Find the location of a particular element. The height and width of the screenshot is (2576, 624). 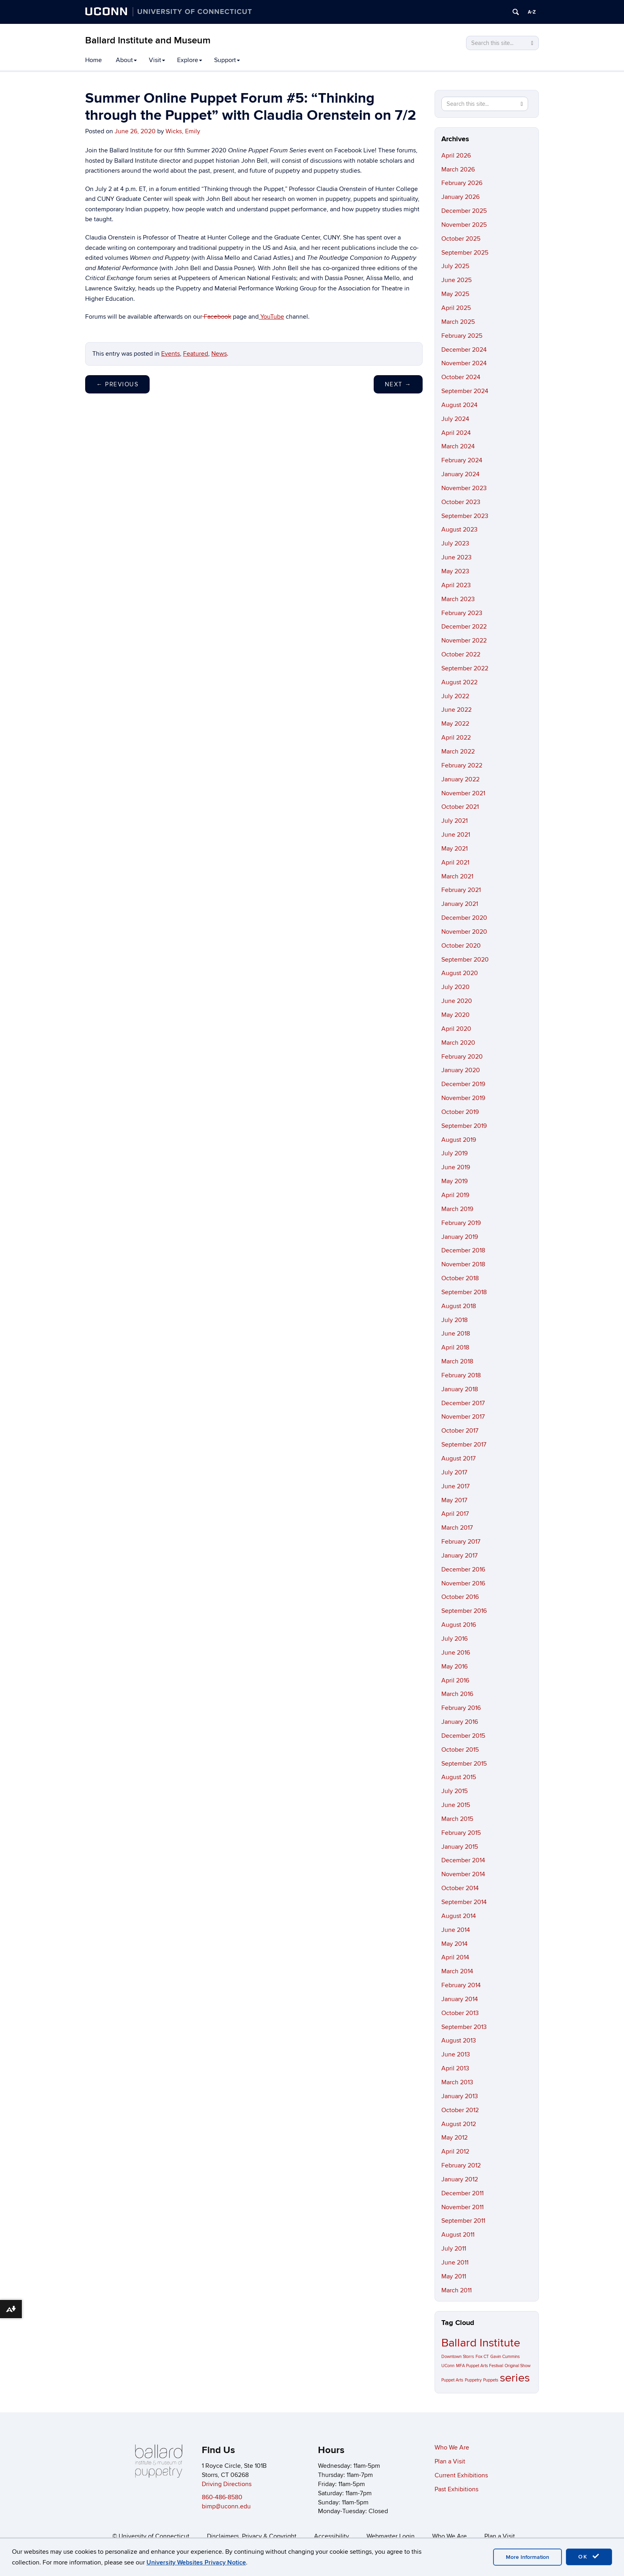

March 2019 is located at coordinates (457, 1209).